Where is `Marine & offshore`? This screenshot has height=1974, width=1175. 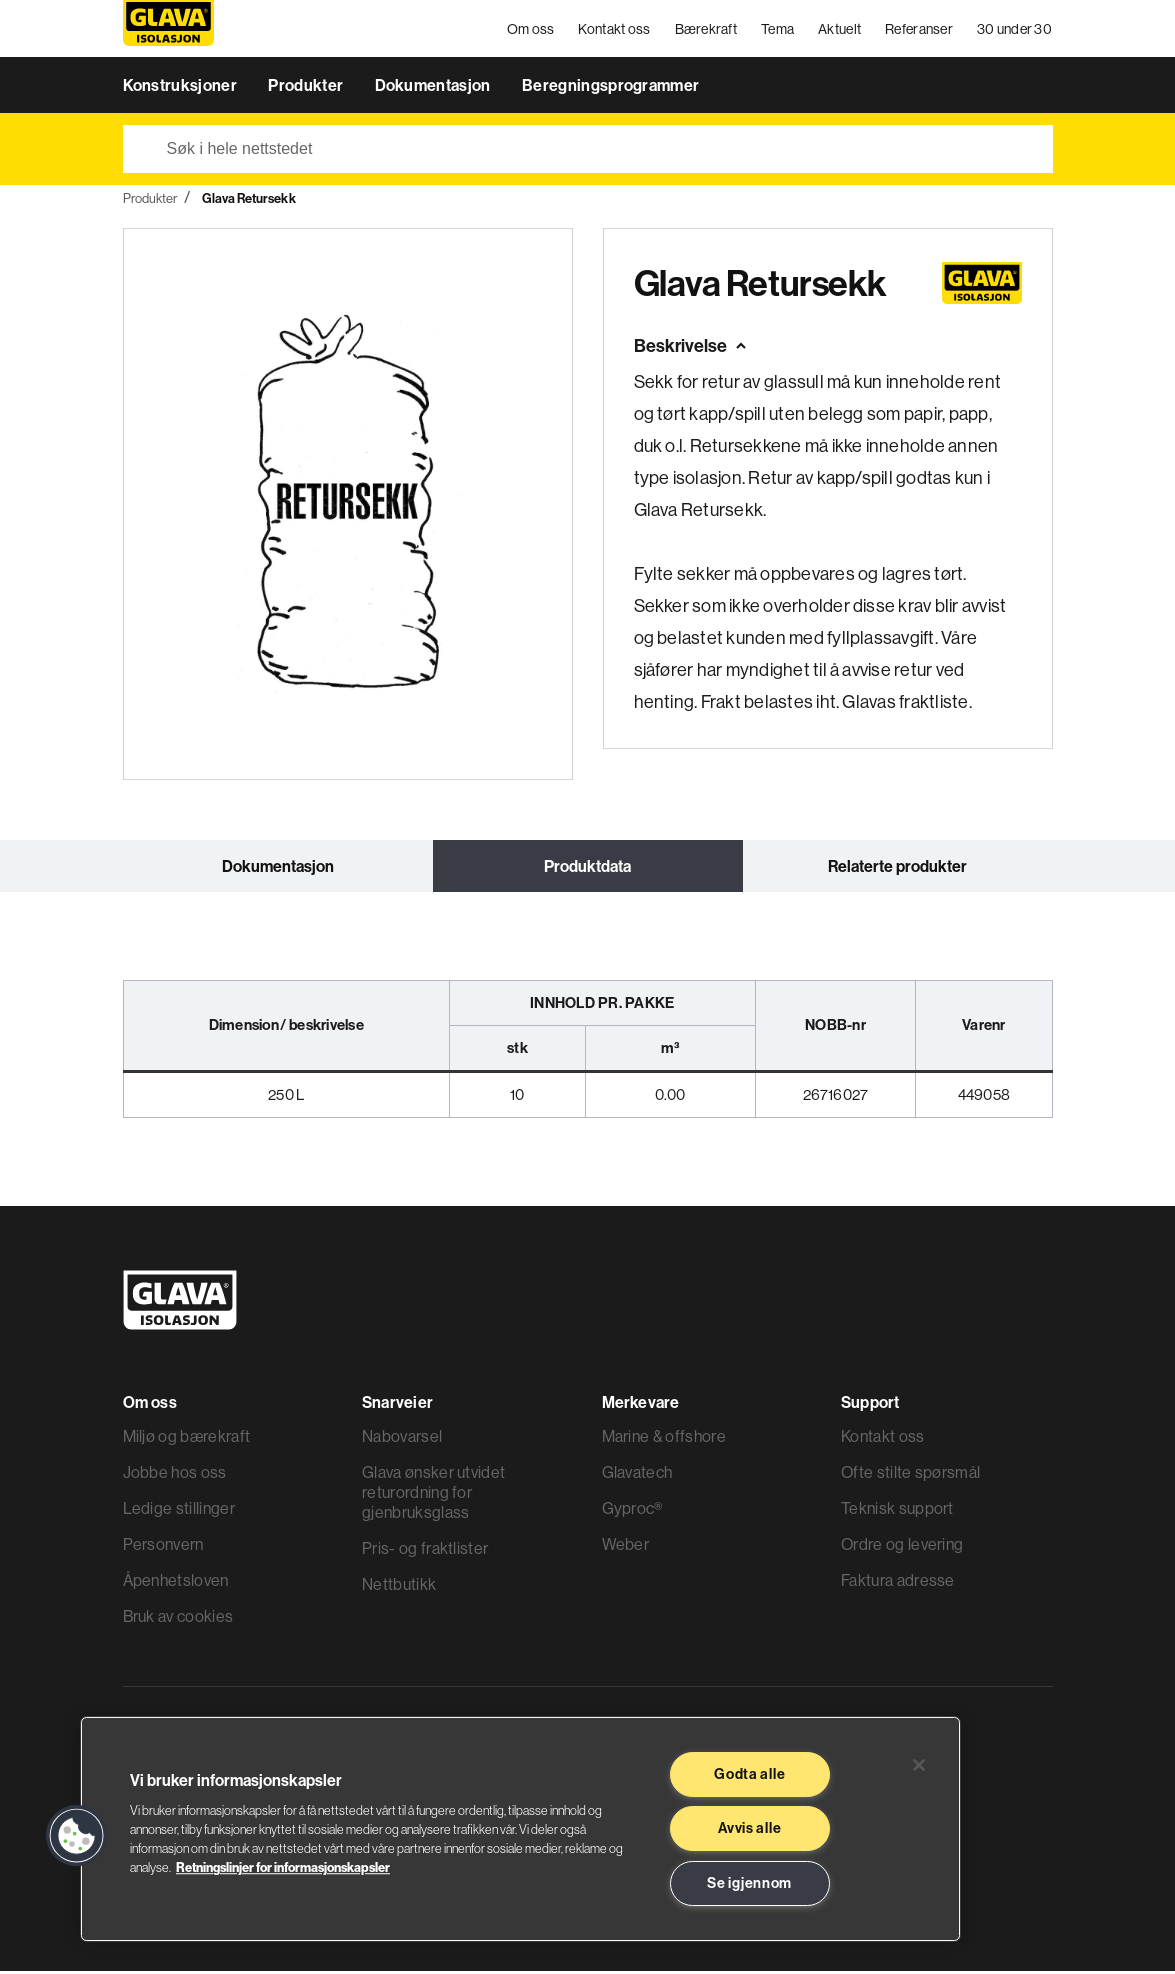
Marine & offshore is located at coordinates (664, 1439).